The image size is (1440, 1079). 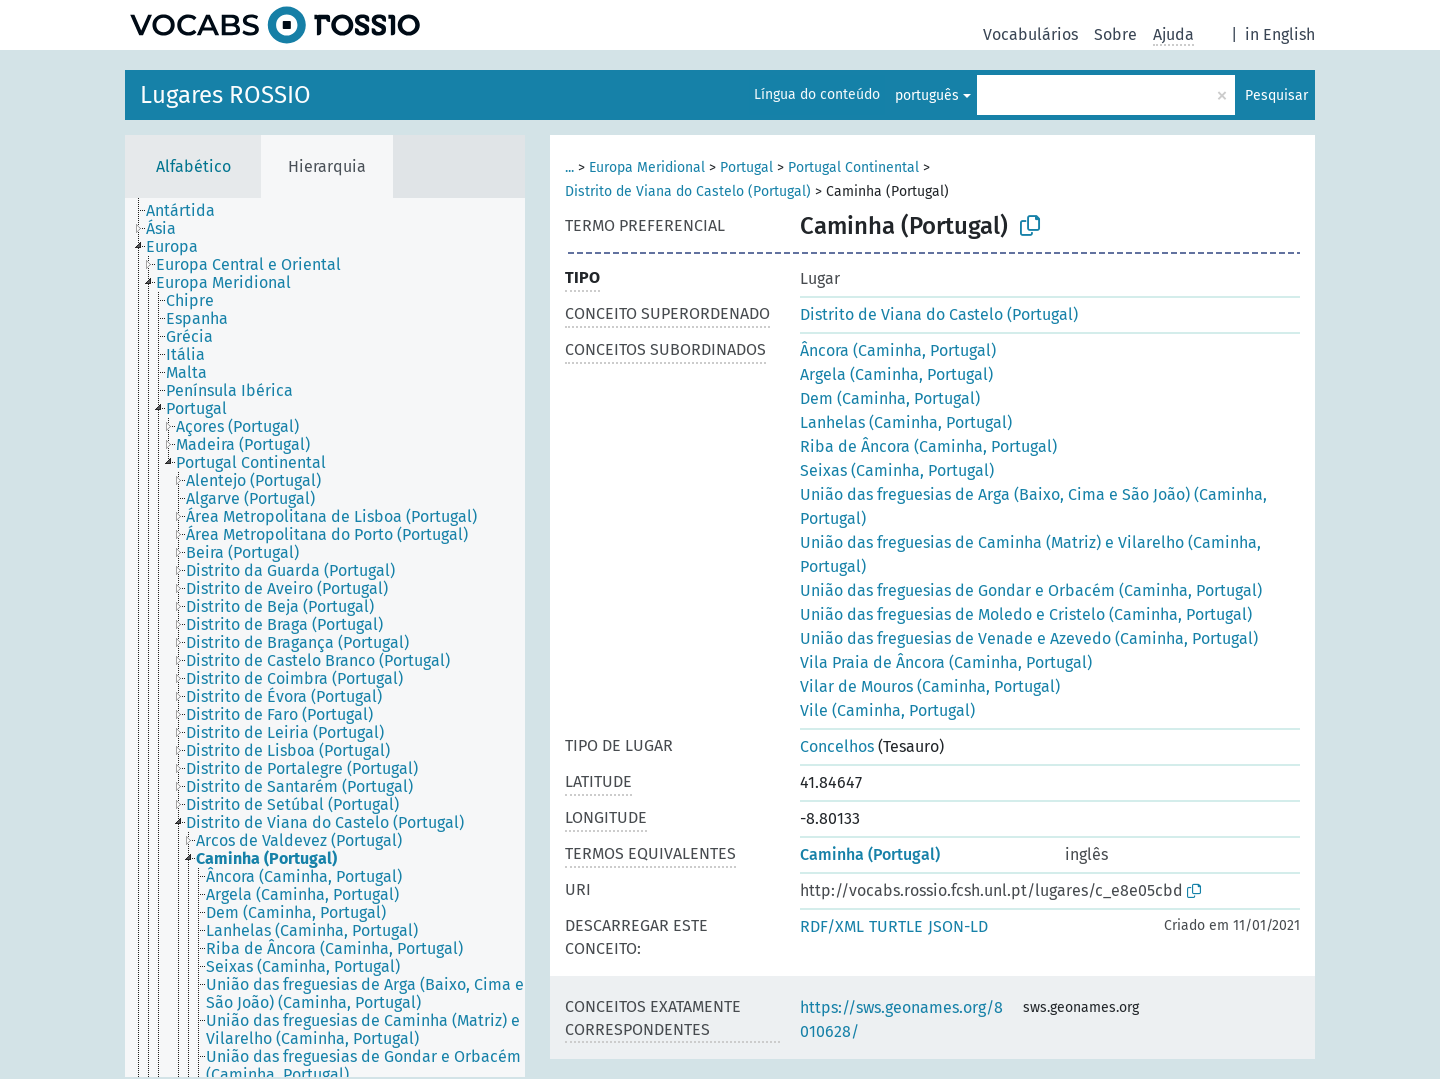 What do you see at coordinates (930, 686) in the screenshot?
I see `Vilar de Mouros (Caminha, Portugal)` at bounding box center [930, 686].